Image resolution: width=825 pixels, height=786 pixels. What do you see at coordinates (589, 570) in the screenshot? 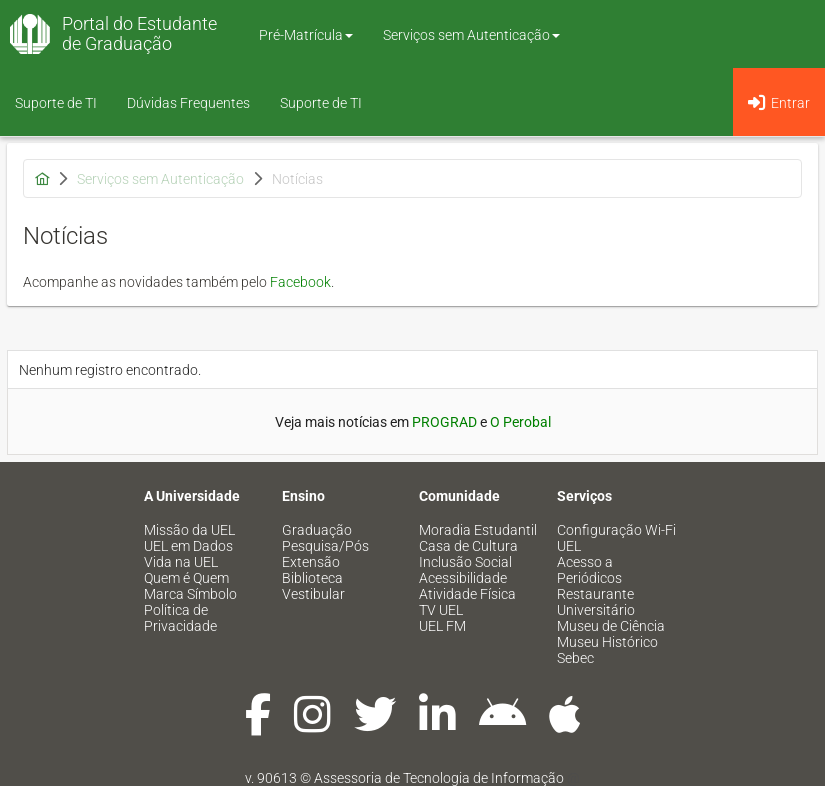
I see `Acesso a Periódicos [menuitem]` at bounding box center [589, 570].